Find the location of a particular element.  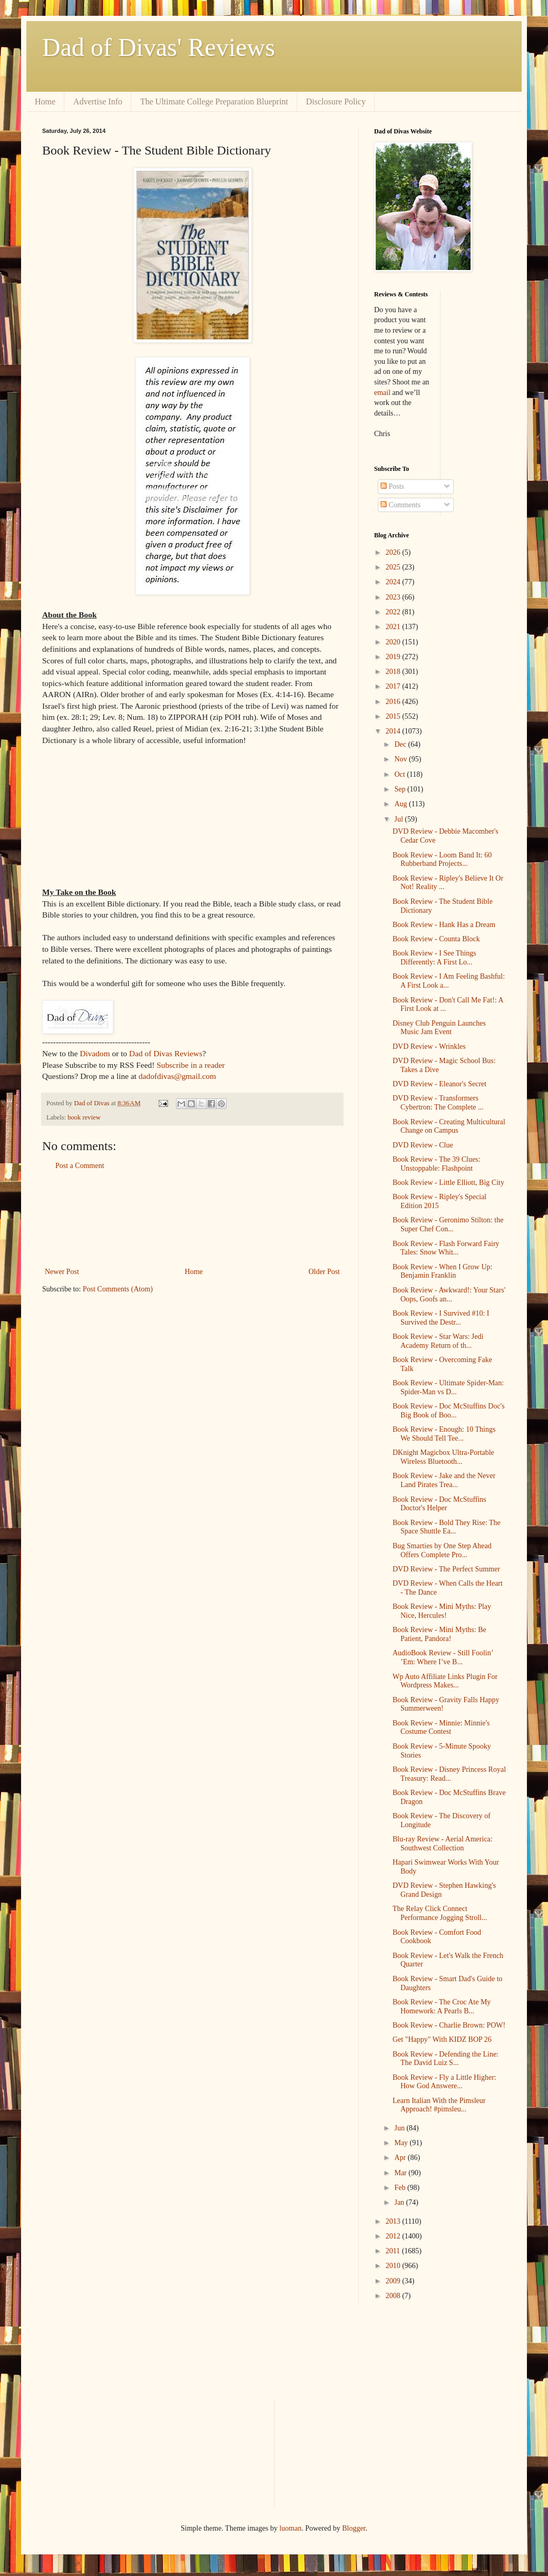

Book Review - Fly a Little Higher: How God Answere... is located at coordinates (444, 2081).